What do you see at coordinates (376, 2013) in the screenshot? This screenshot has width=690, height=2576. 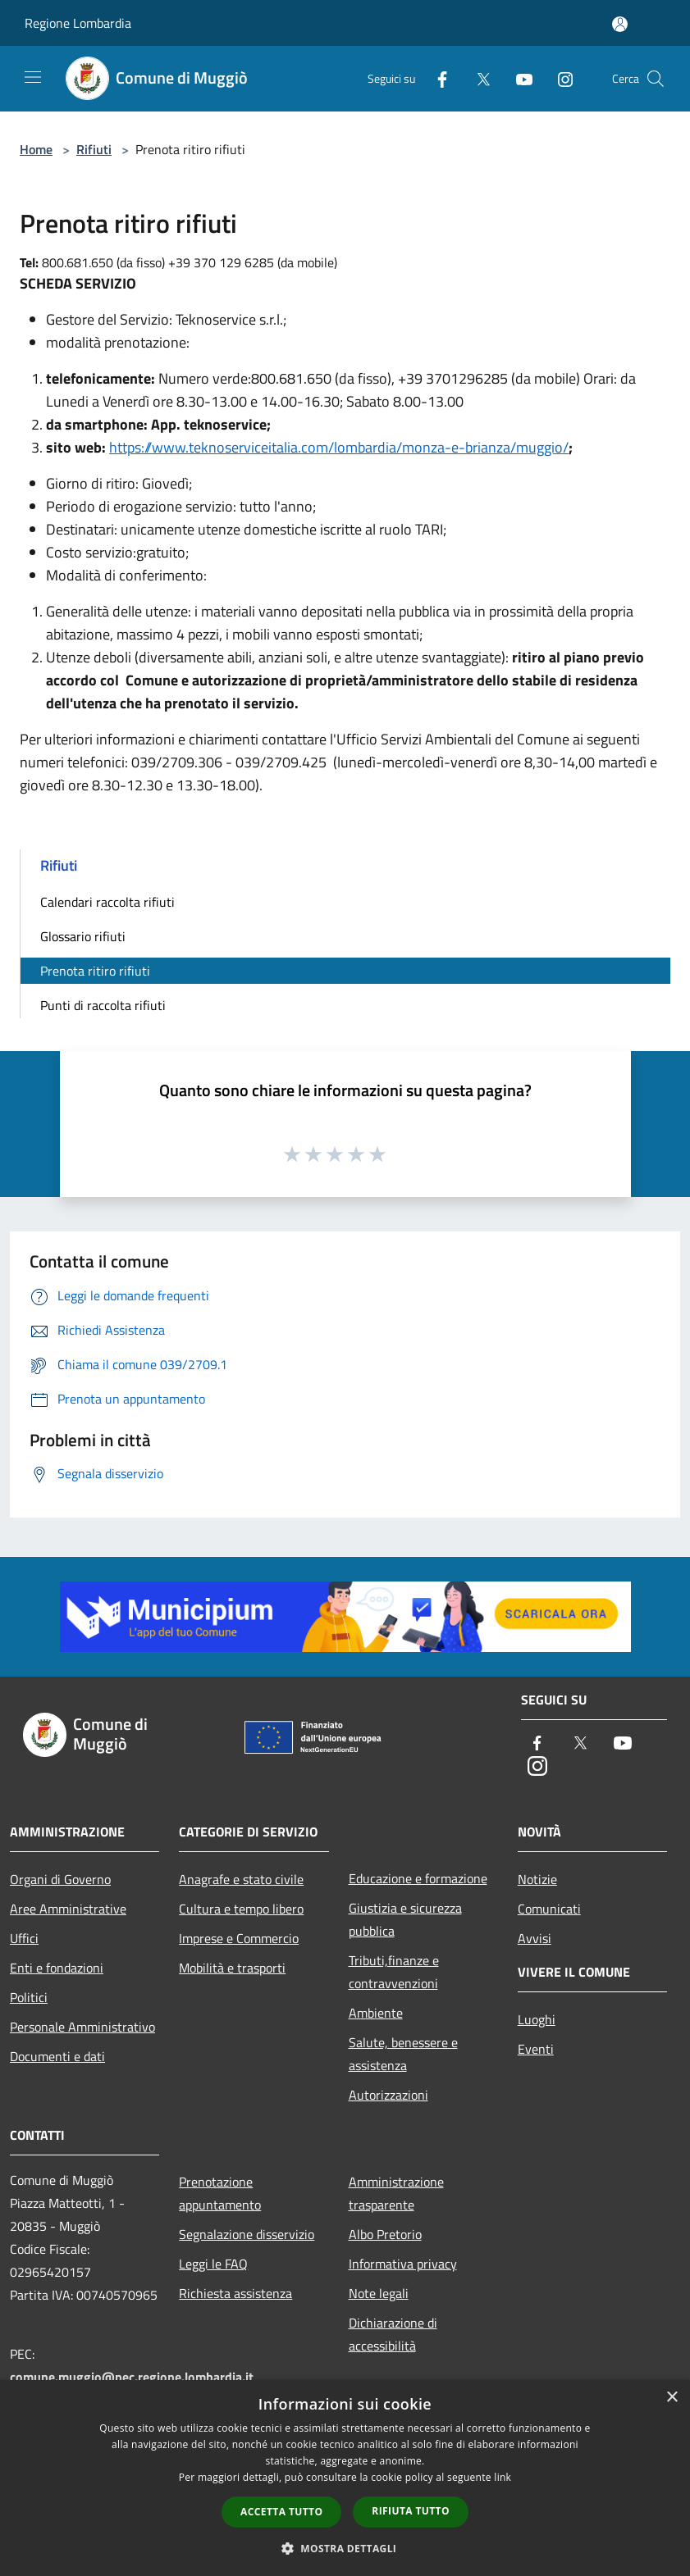 I see `Ambiente` at bounding box center [376, 2013].